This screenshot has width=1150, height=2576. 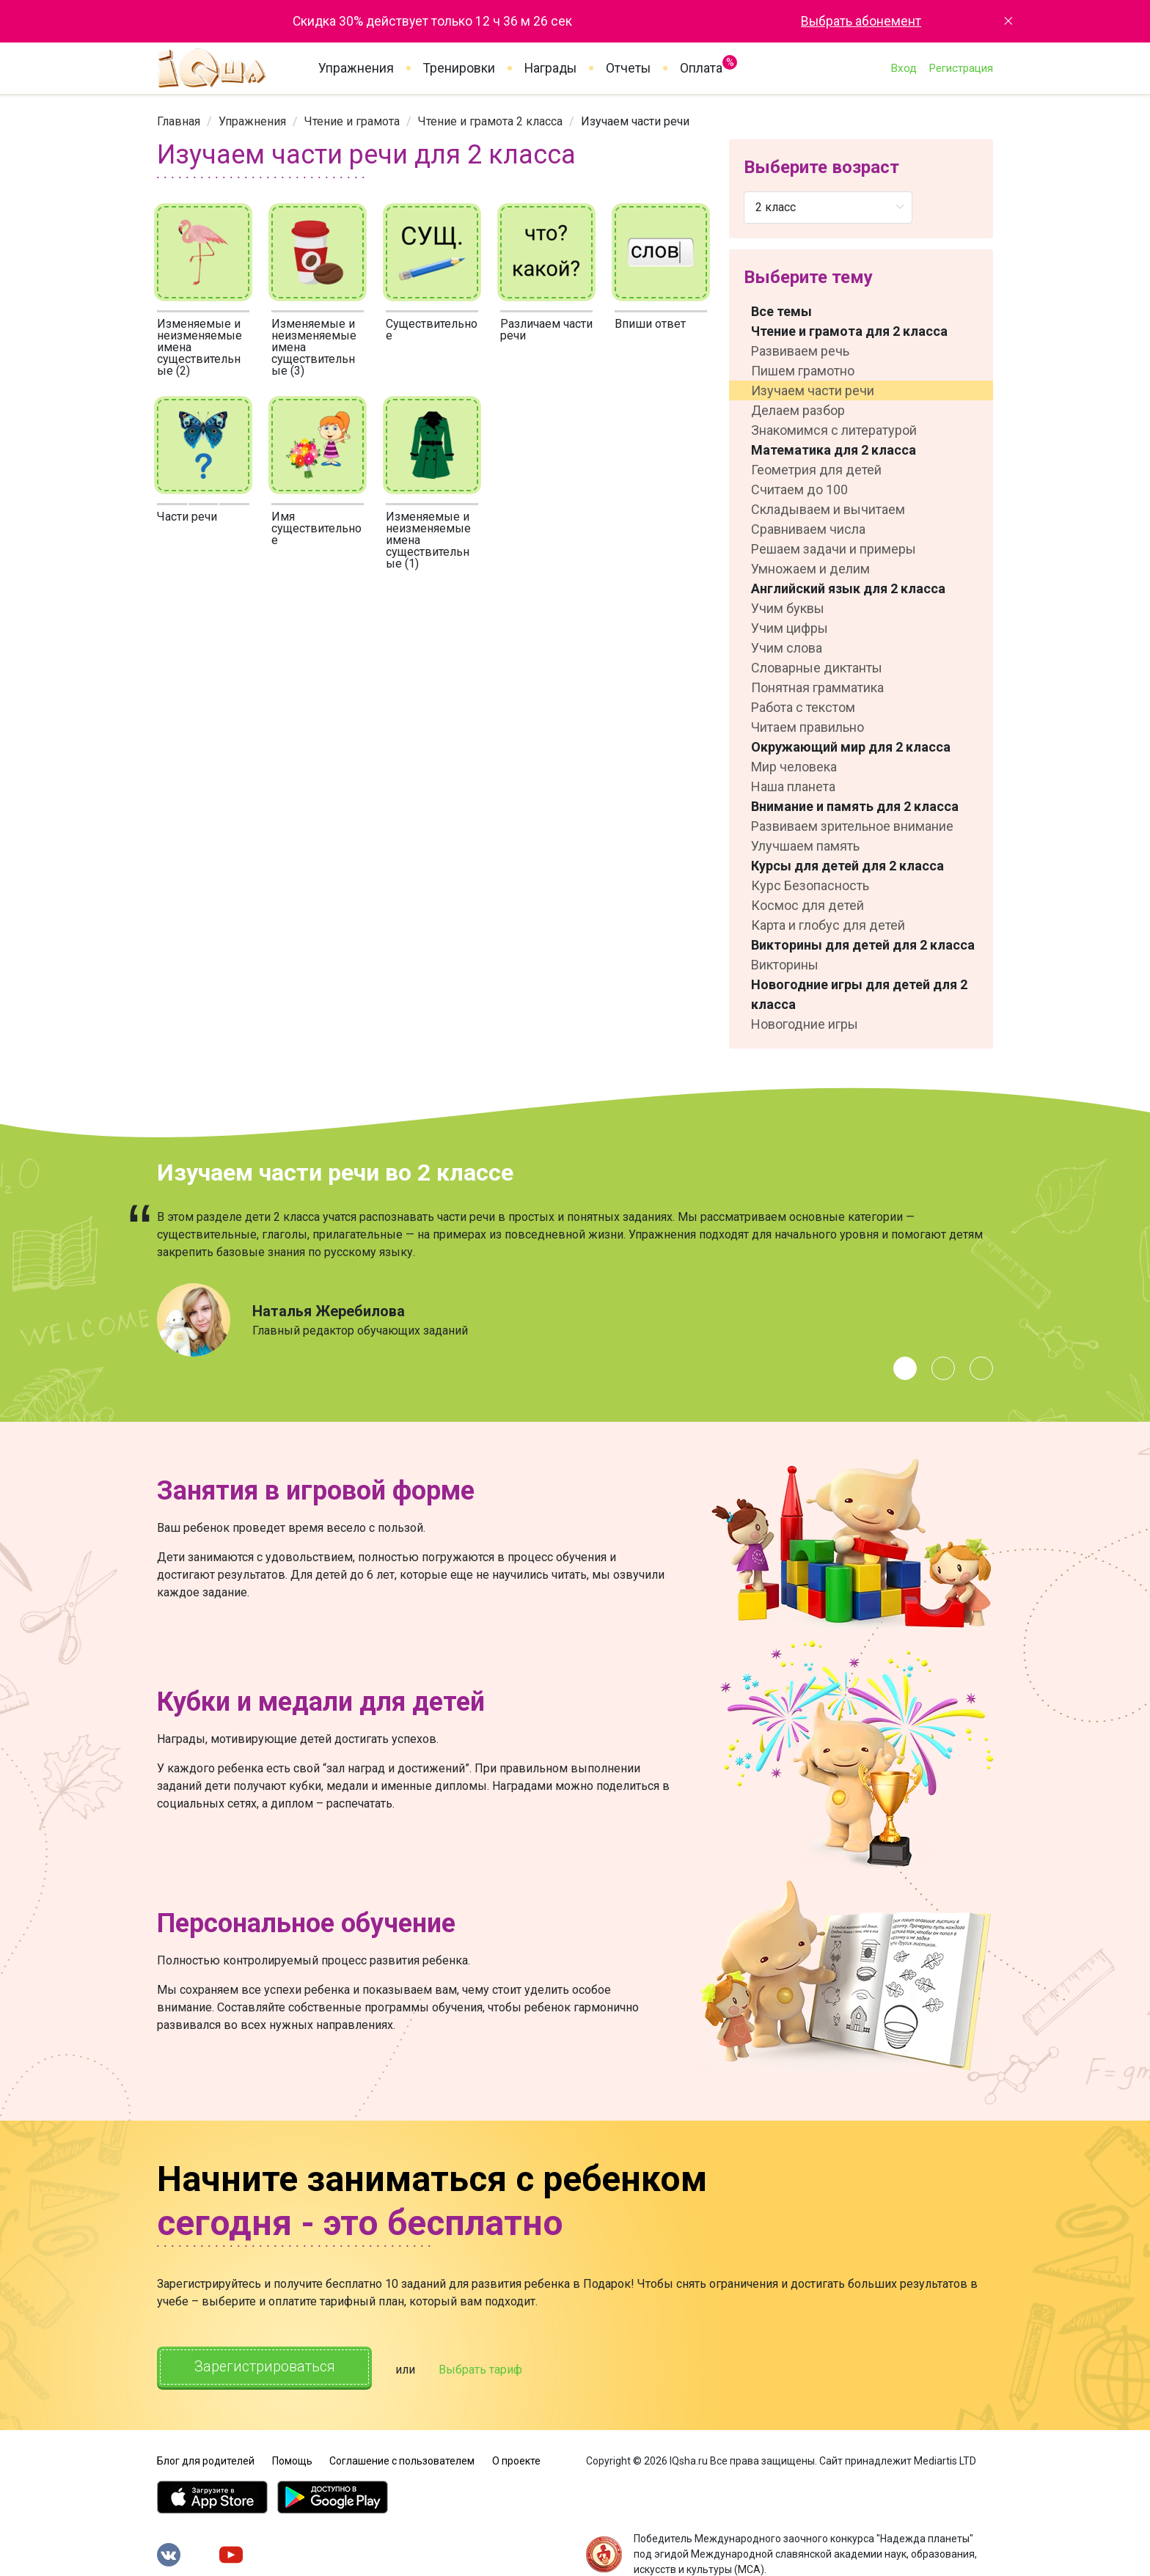 I want to click on Соглашение с пользователем, so click(x=402, y=2459).